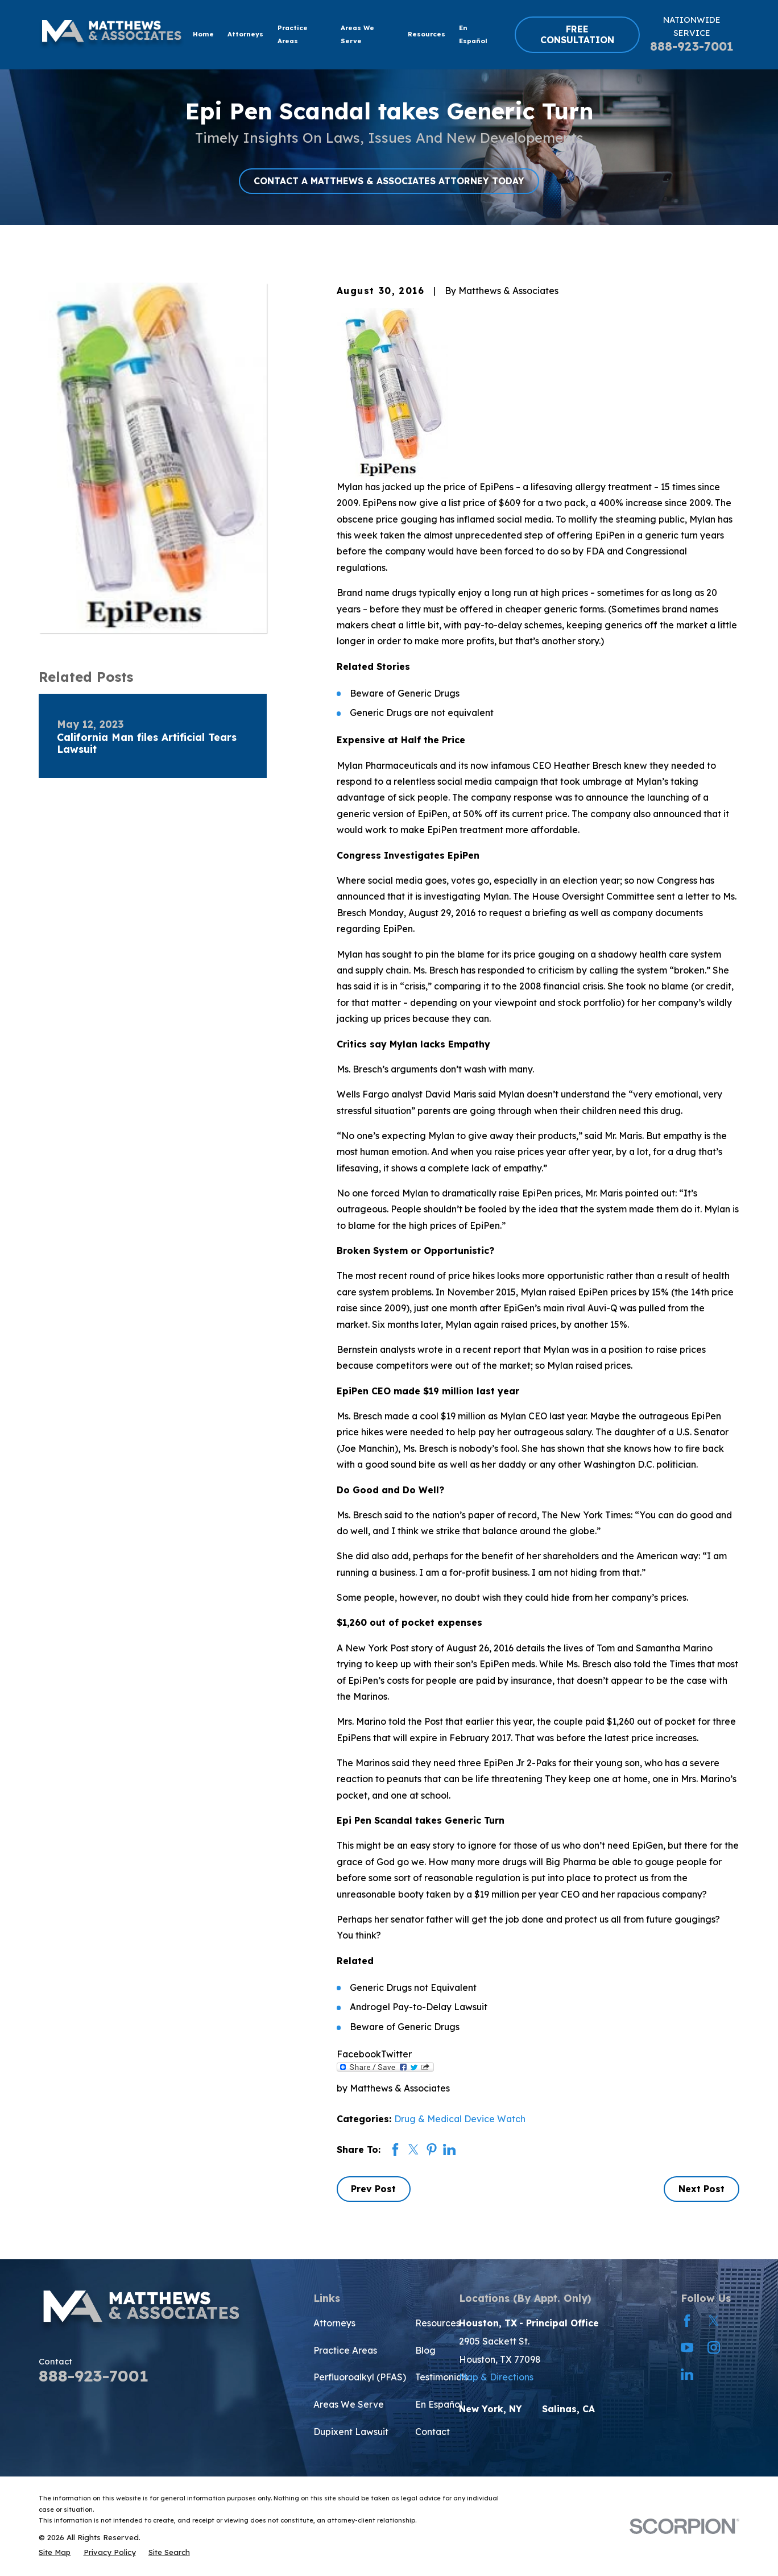 The width and height of the screenshot is (778, 2576). What do you see at coordinates (577, 34) in the screenshot?
I see `FREE CONSULTATION` at bounding box center [577, 34].